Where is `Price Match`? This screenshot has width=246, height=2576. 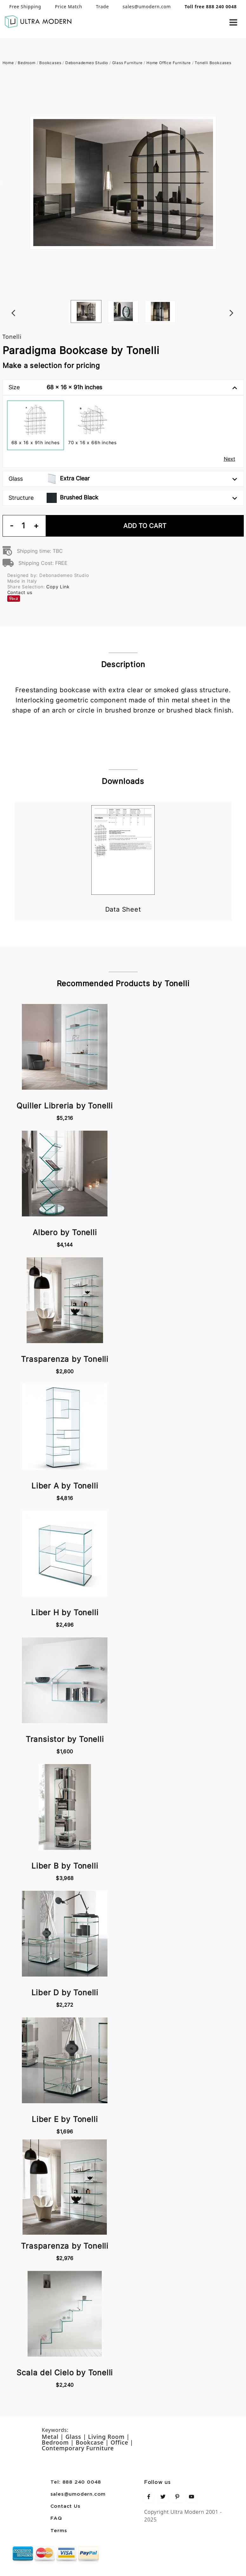
Price Match is located at coordinates (68, 6).